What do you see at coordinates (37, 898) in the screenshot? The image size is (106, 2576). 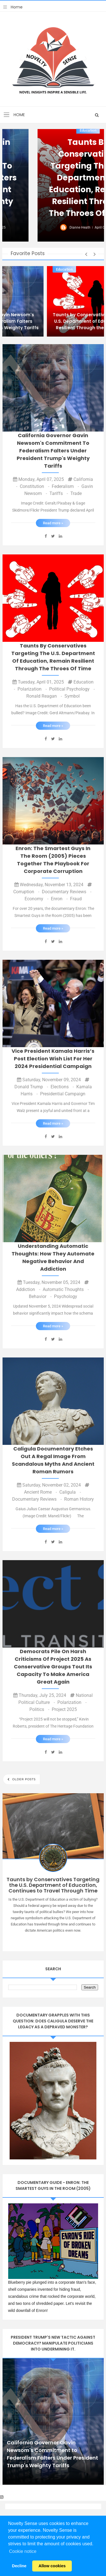 I see `Economy` at bounding box center [37, 898].